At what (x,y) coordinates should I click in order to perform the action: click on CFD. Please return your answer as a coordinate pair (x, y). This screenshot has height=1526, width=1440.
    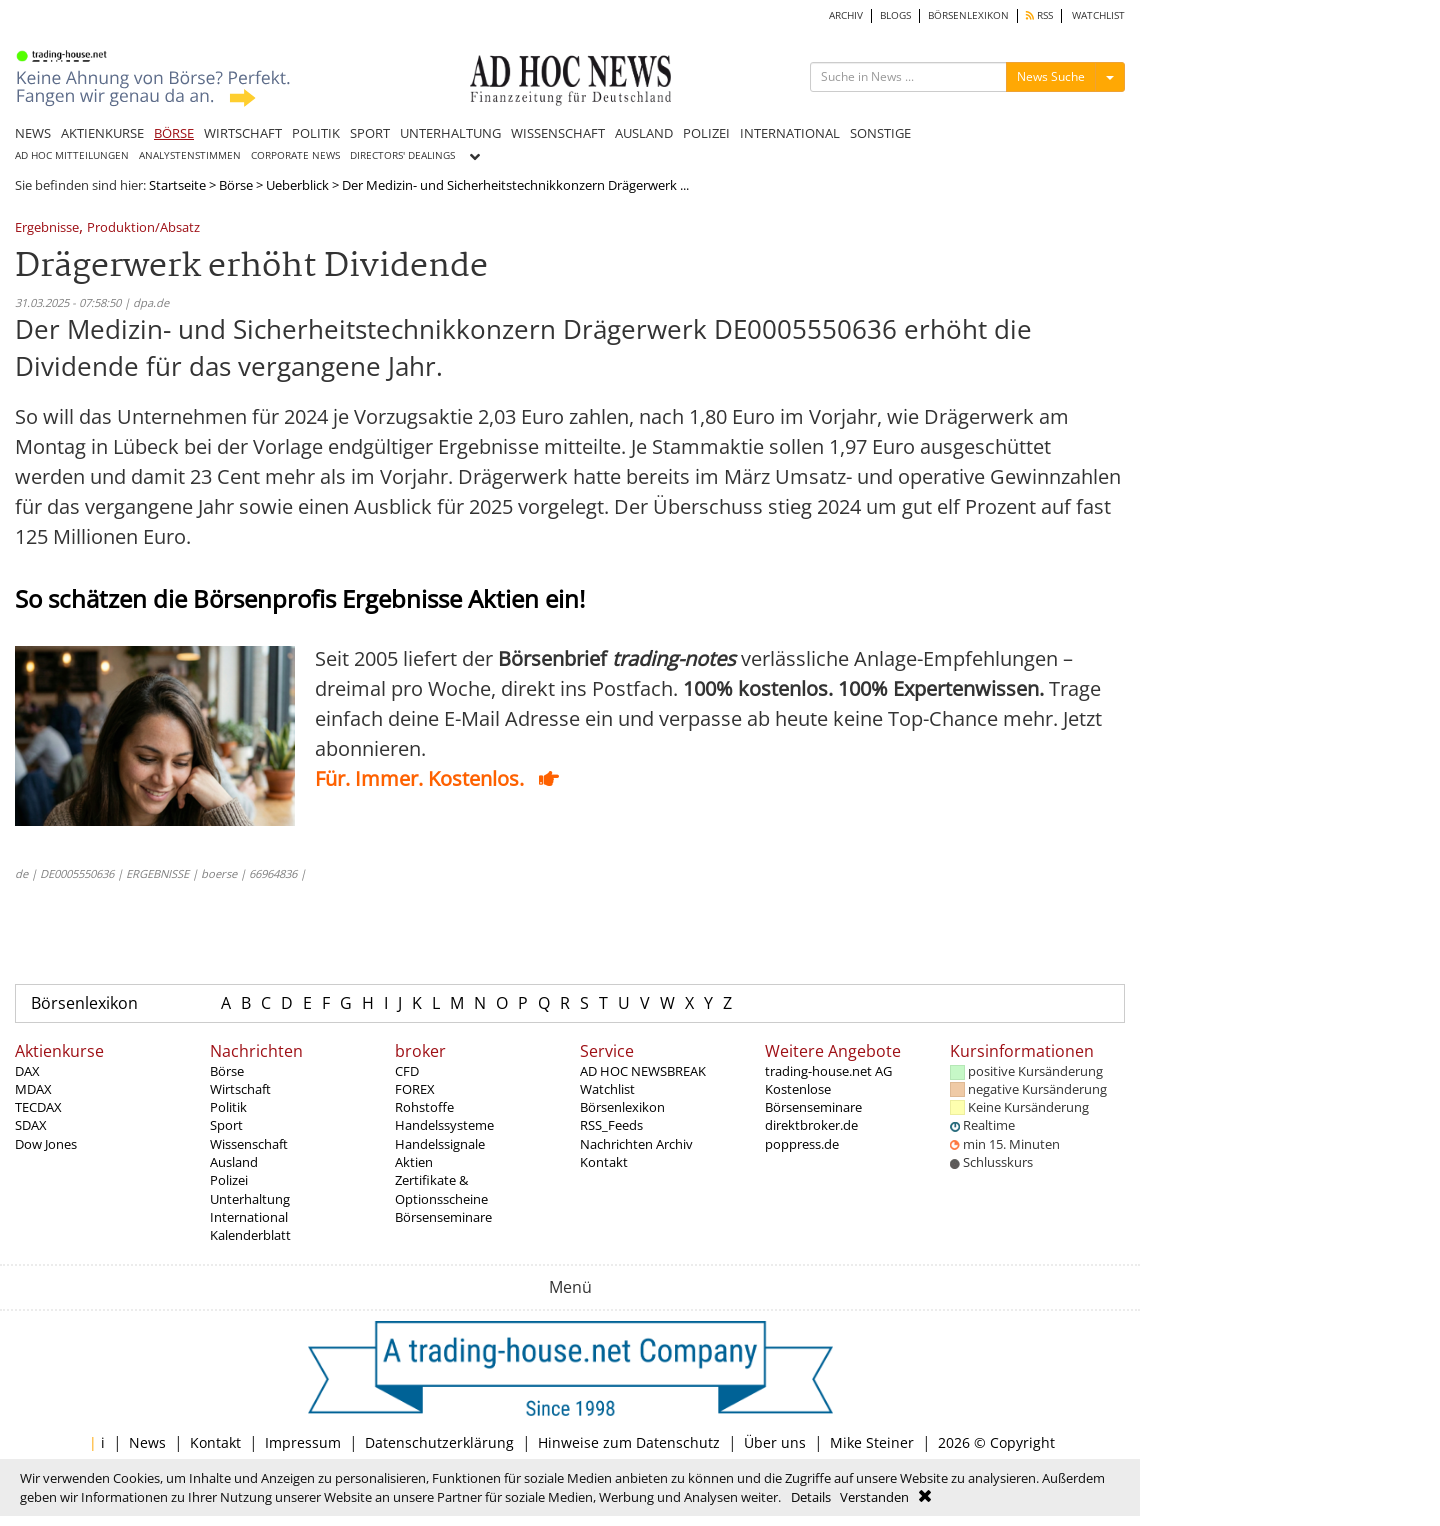
    Looking at the image, I should click on (407, 1071).